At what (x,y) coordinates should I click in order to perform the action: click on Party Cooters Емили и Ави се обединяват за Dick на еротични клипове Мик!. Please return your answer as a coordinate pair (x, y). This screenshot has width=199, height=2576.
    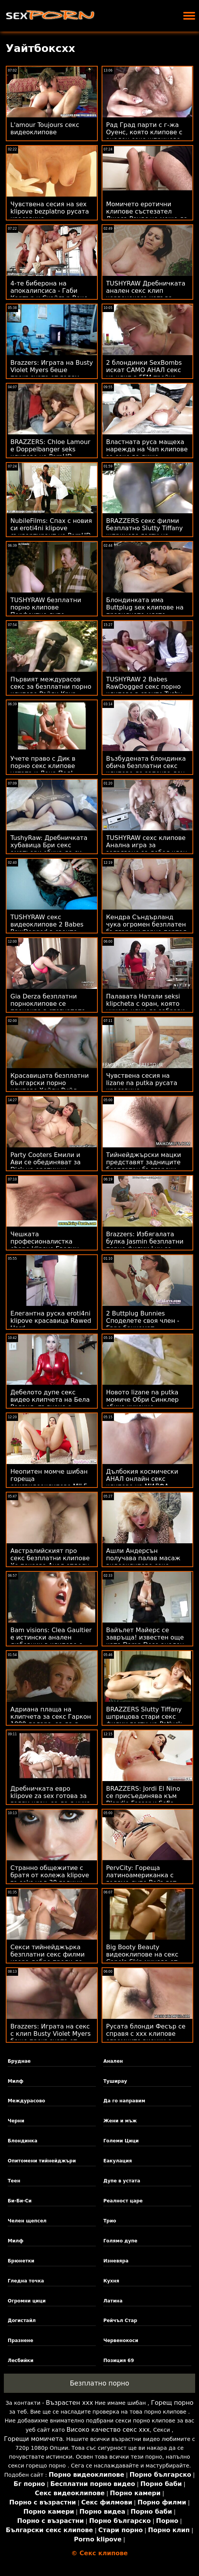
    Looking at the image, I should click on (45, 1165).